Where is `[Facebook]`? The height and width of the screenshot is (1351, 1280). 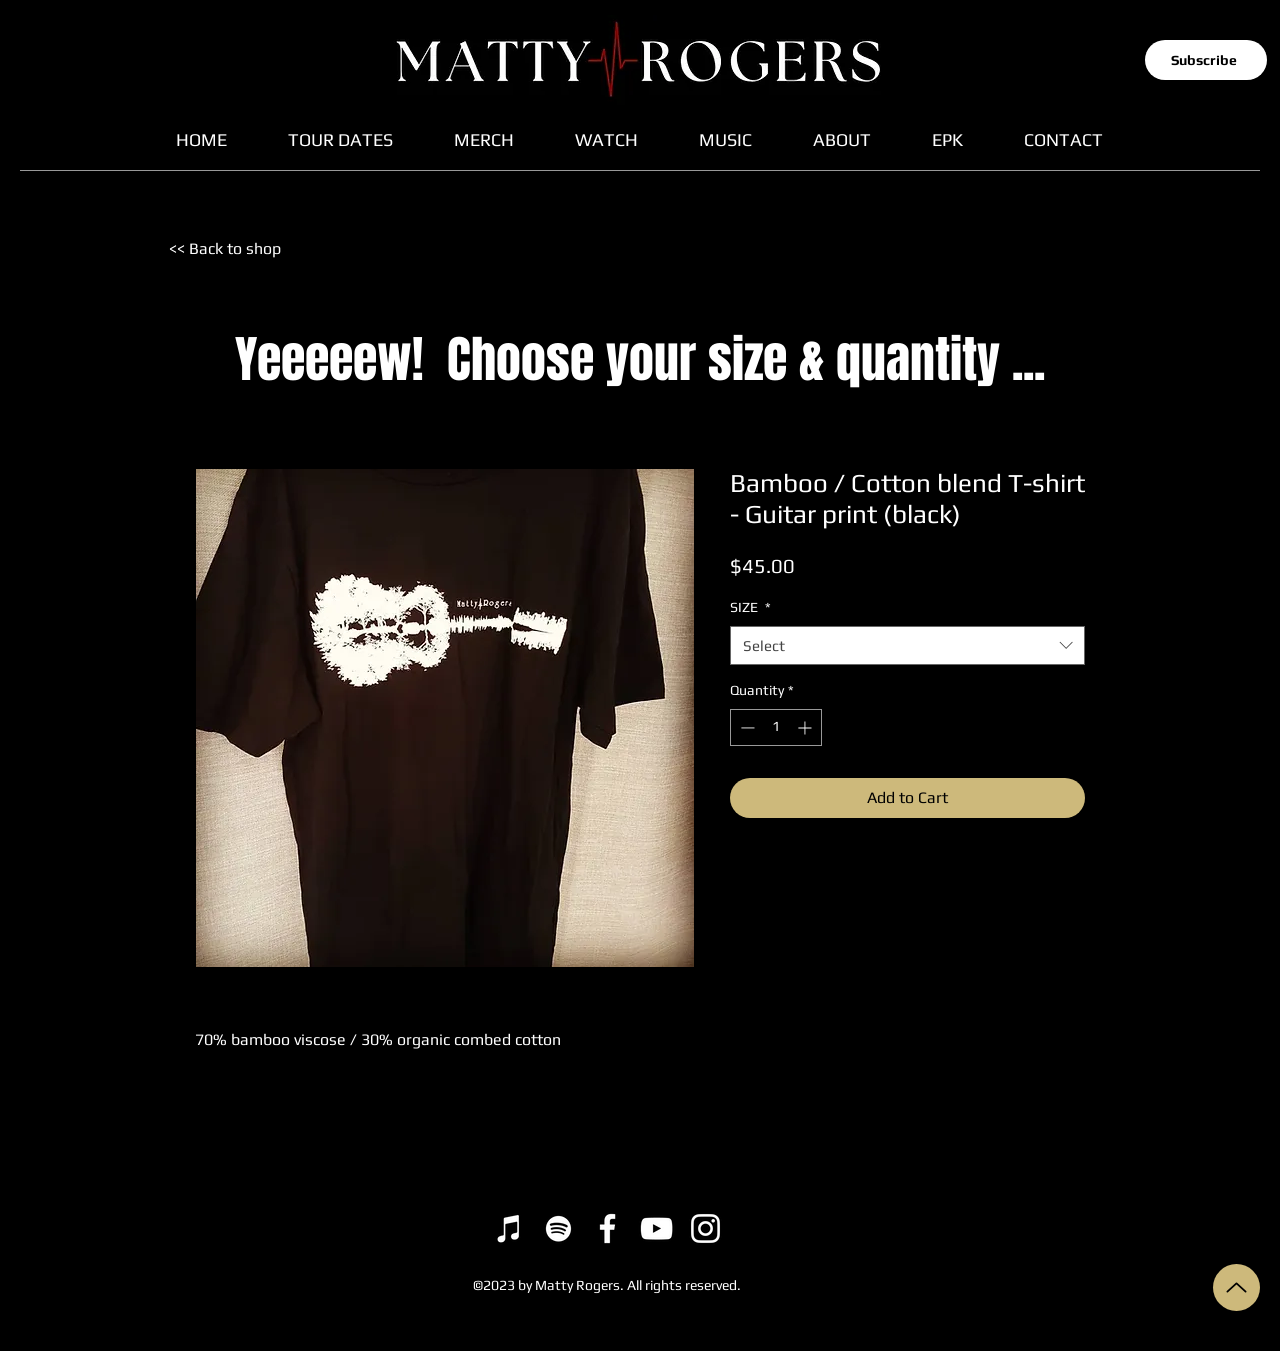 [Facebook] is located at coordinates (607, 1228).